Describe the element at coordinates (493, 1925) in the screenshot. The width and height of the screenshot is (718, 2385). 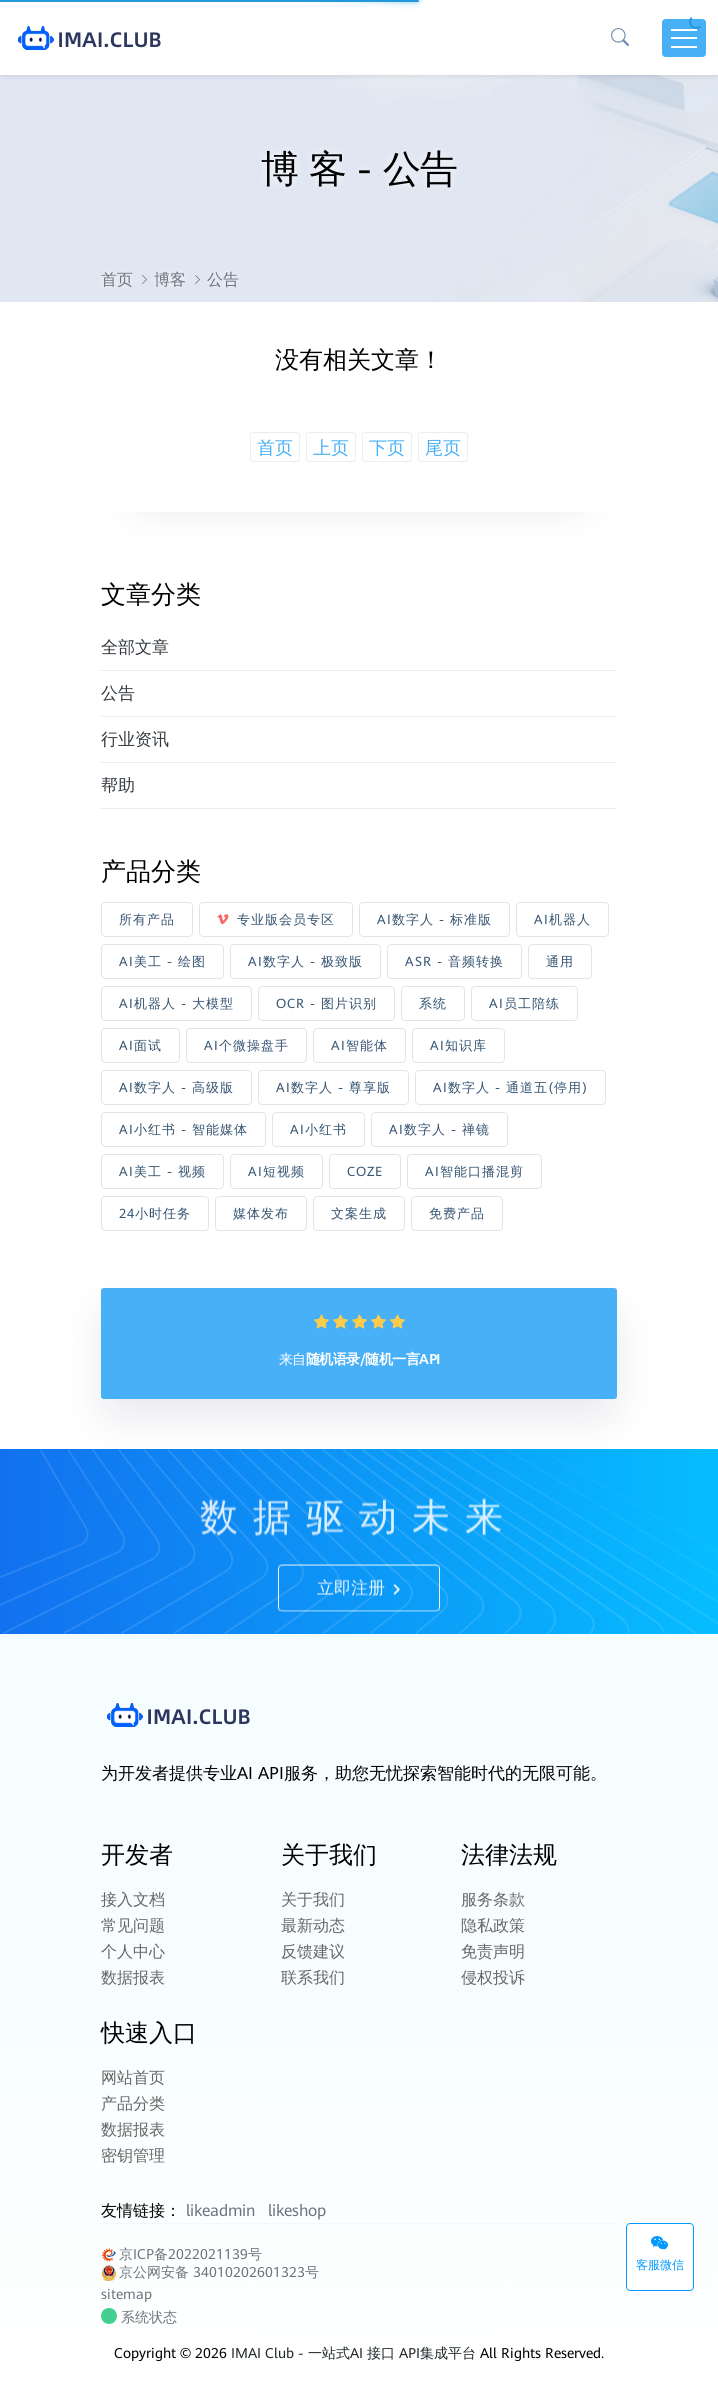
I see `隐私政策` at that location.